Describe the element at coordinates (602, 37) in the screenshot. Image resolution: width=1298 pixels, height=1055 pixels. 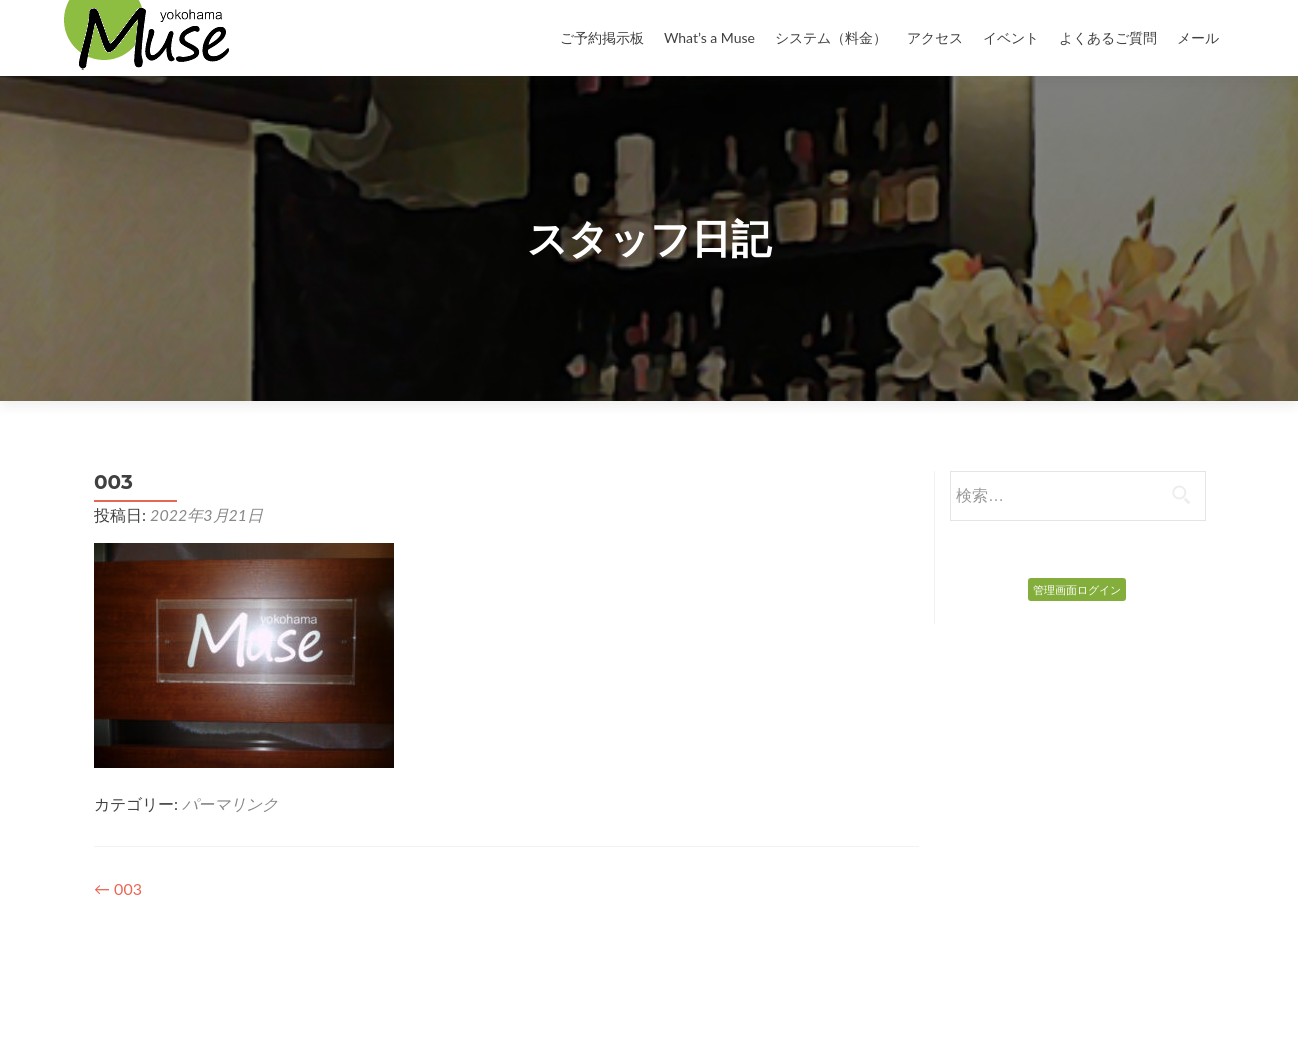
I see `ご予約掲示板` at that location.